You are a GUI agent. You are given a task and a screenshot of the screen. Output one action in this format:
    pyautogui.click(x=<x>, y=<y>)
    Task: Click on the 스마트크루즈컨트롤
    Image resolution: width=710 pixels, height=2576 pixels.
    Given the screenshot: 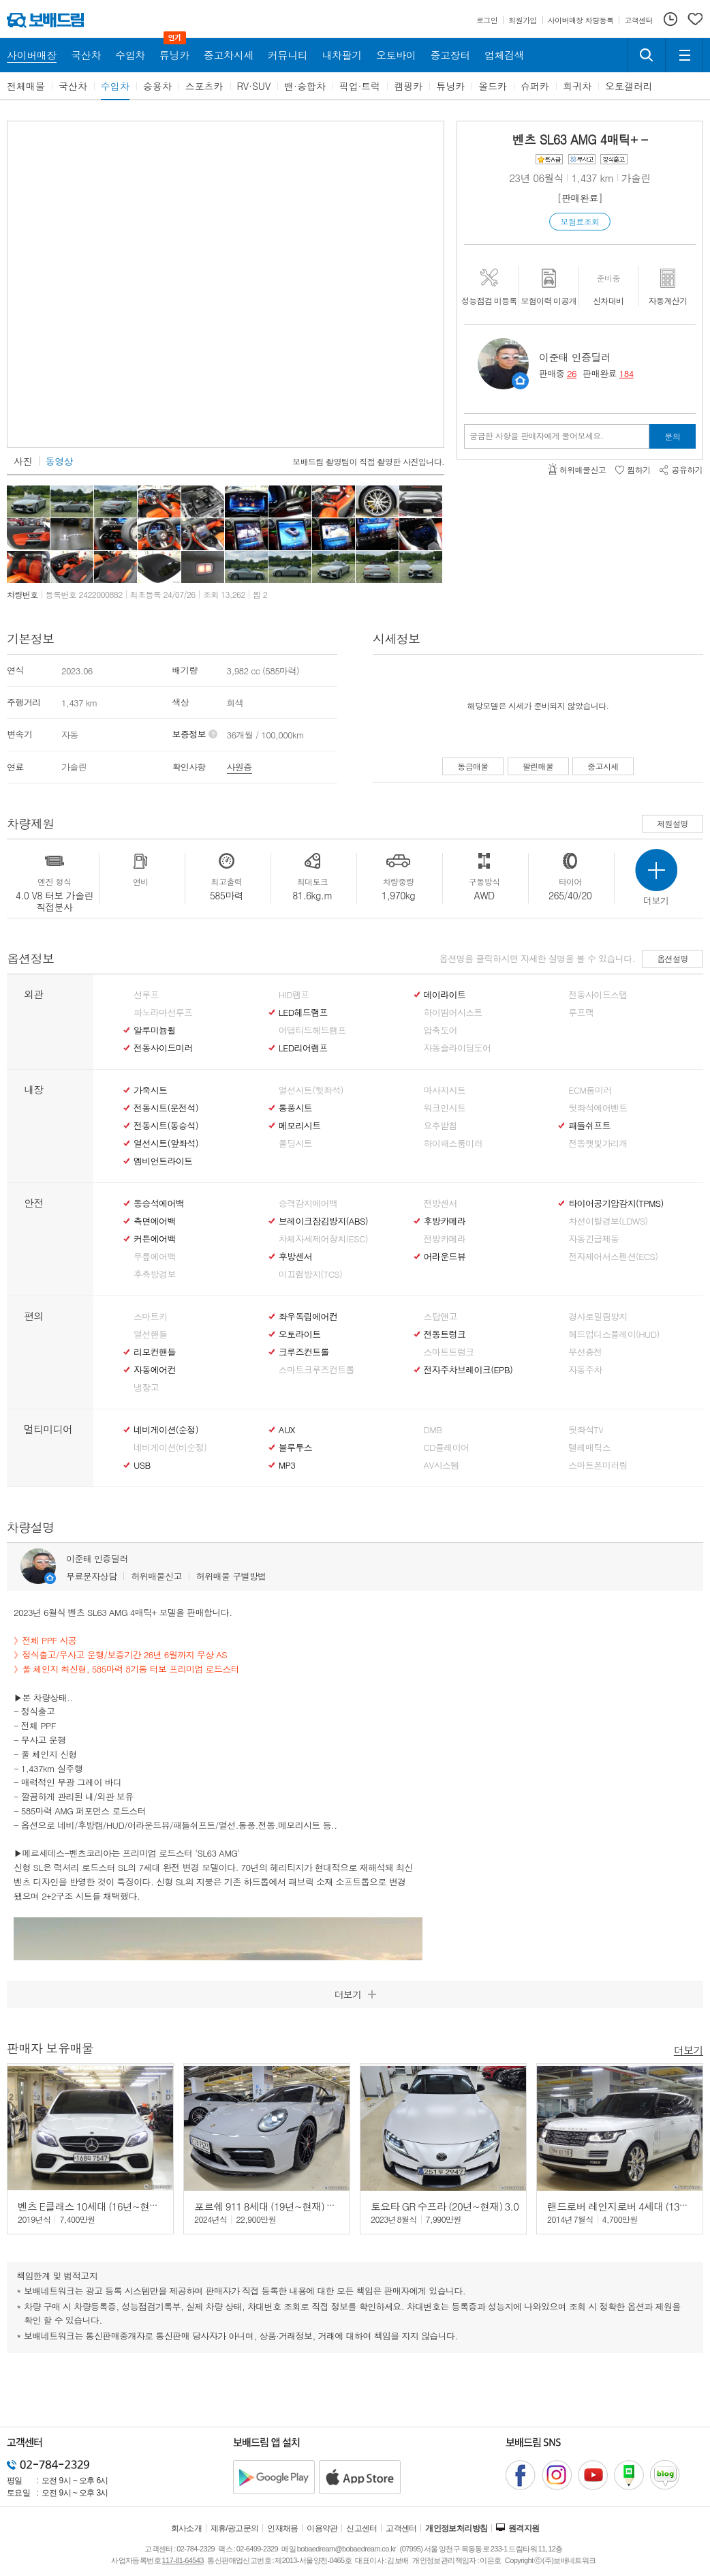 What is the action you would take?
    pyautogui.click(x=316, y=1370)
    